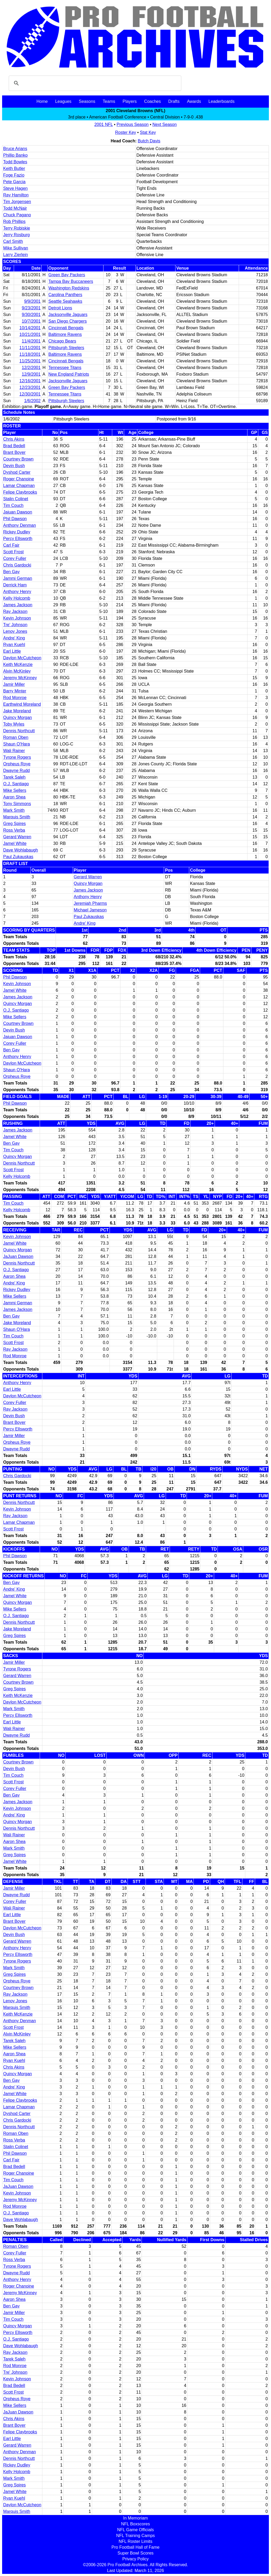 This screenshot has width=271, height=2576. What do you see at coordinates (31, 374) in the screenshot?
I see `12/9/2001` at bounding box center [31, 374].